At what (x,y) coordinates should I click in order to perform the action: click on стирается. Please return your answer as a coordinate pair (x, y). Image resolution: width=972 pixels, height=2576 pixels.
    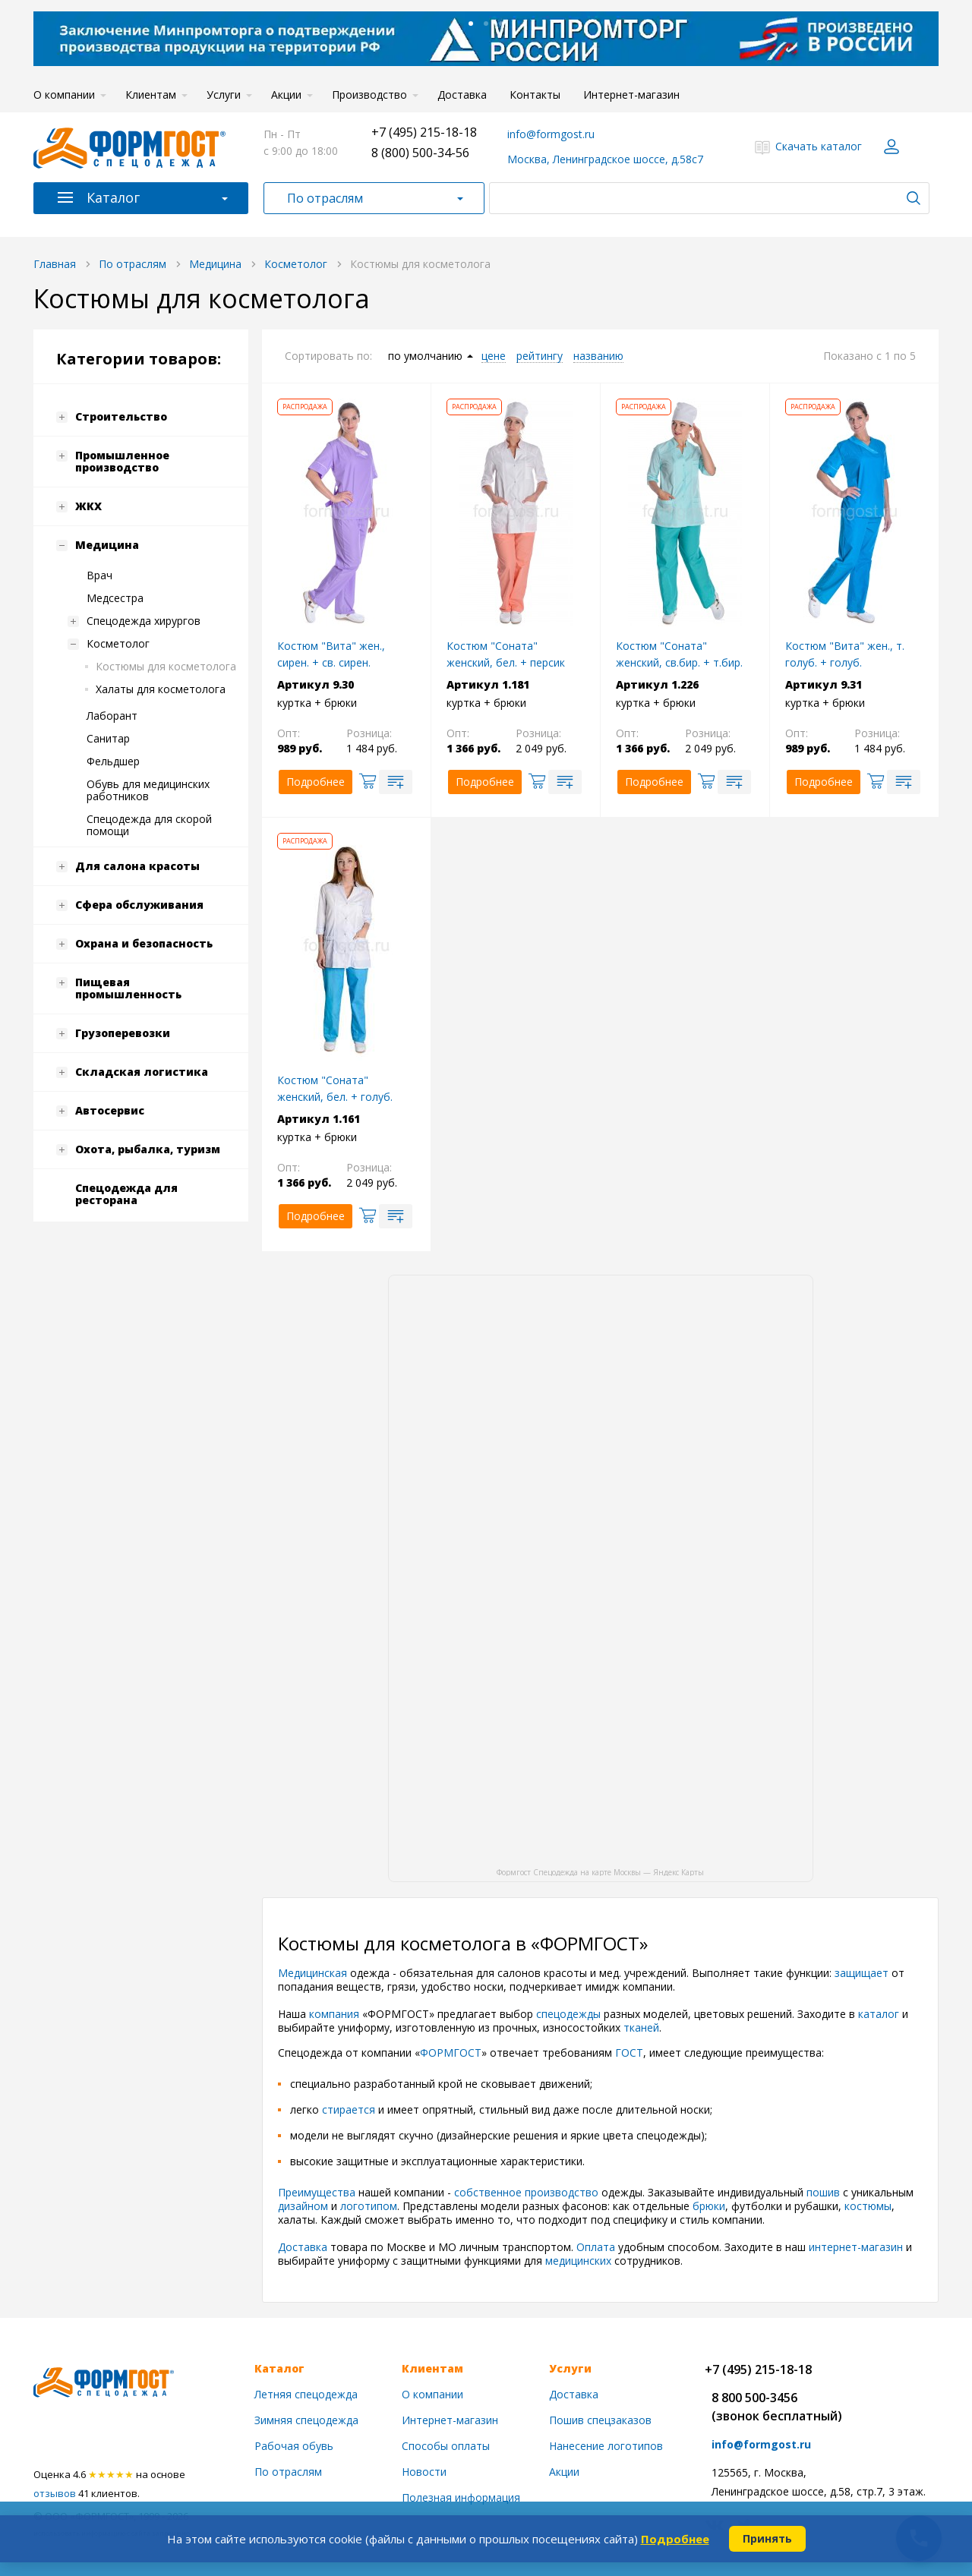
    Looking at the image, I should click on (350, 2109).